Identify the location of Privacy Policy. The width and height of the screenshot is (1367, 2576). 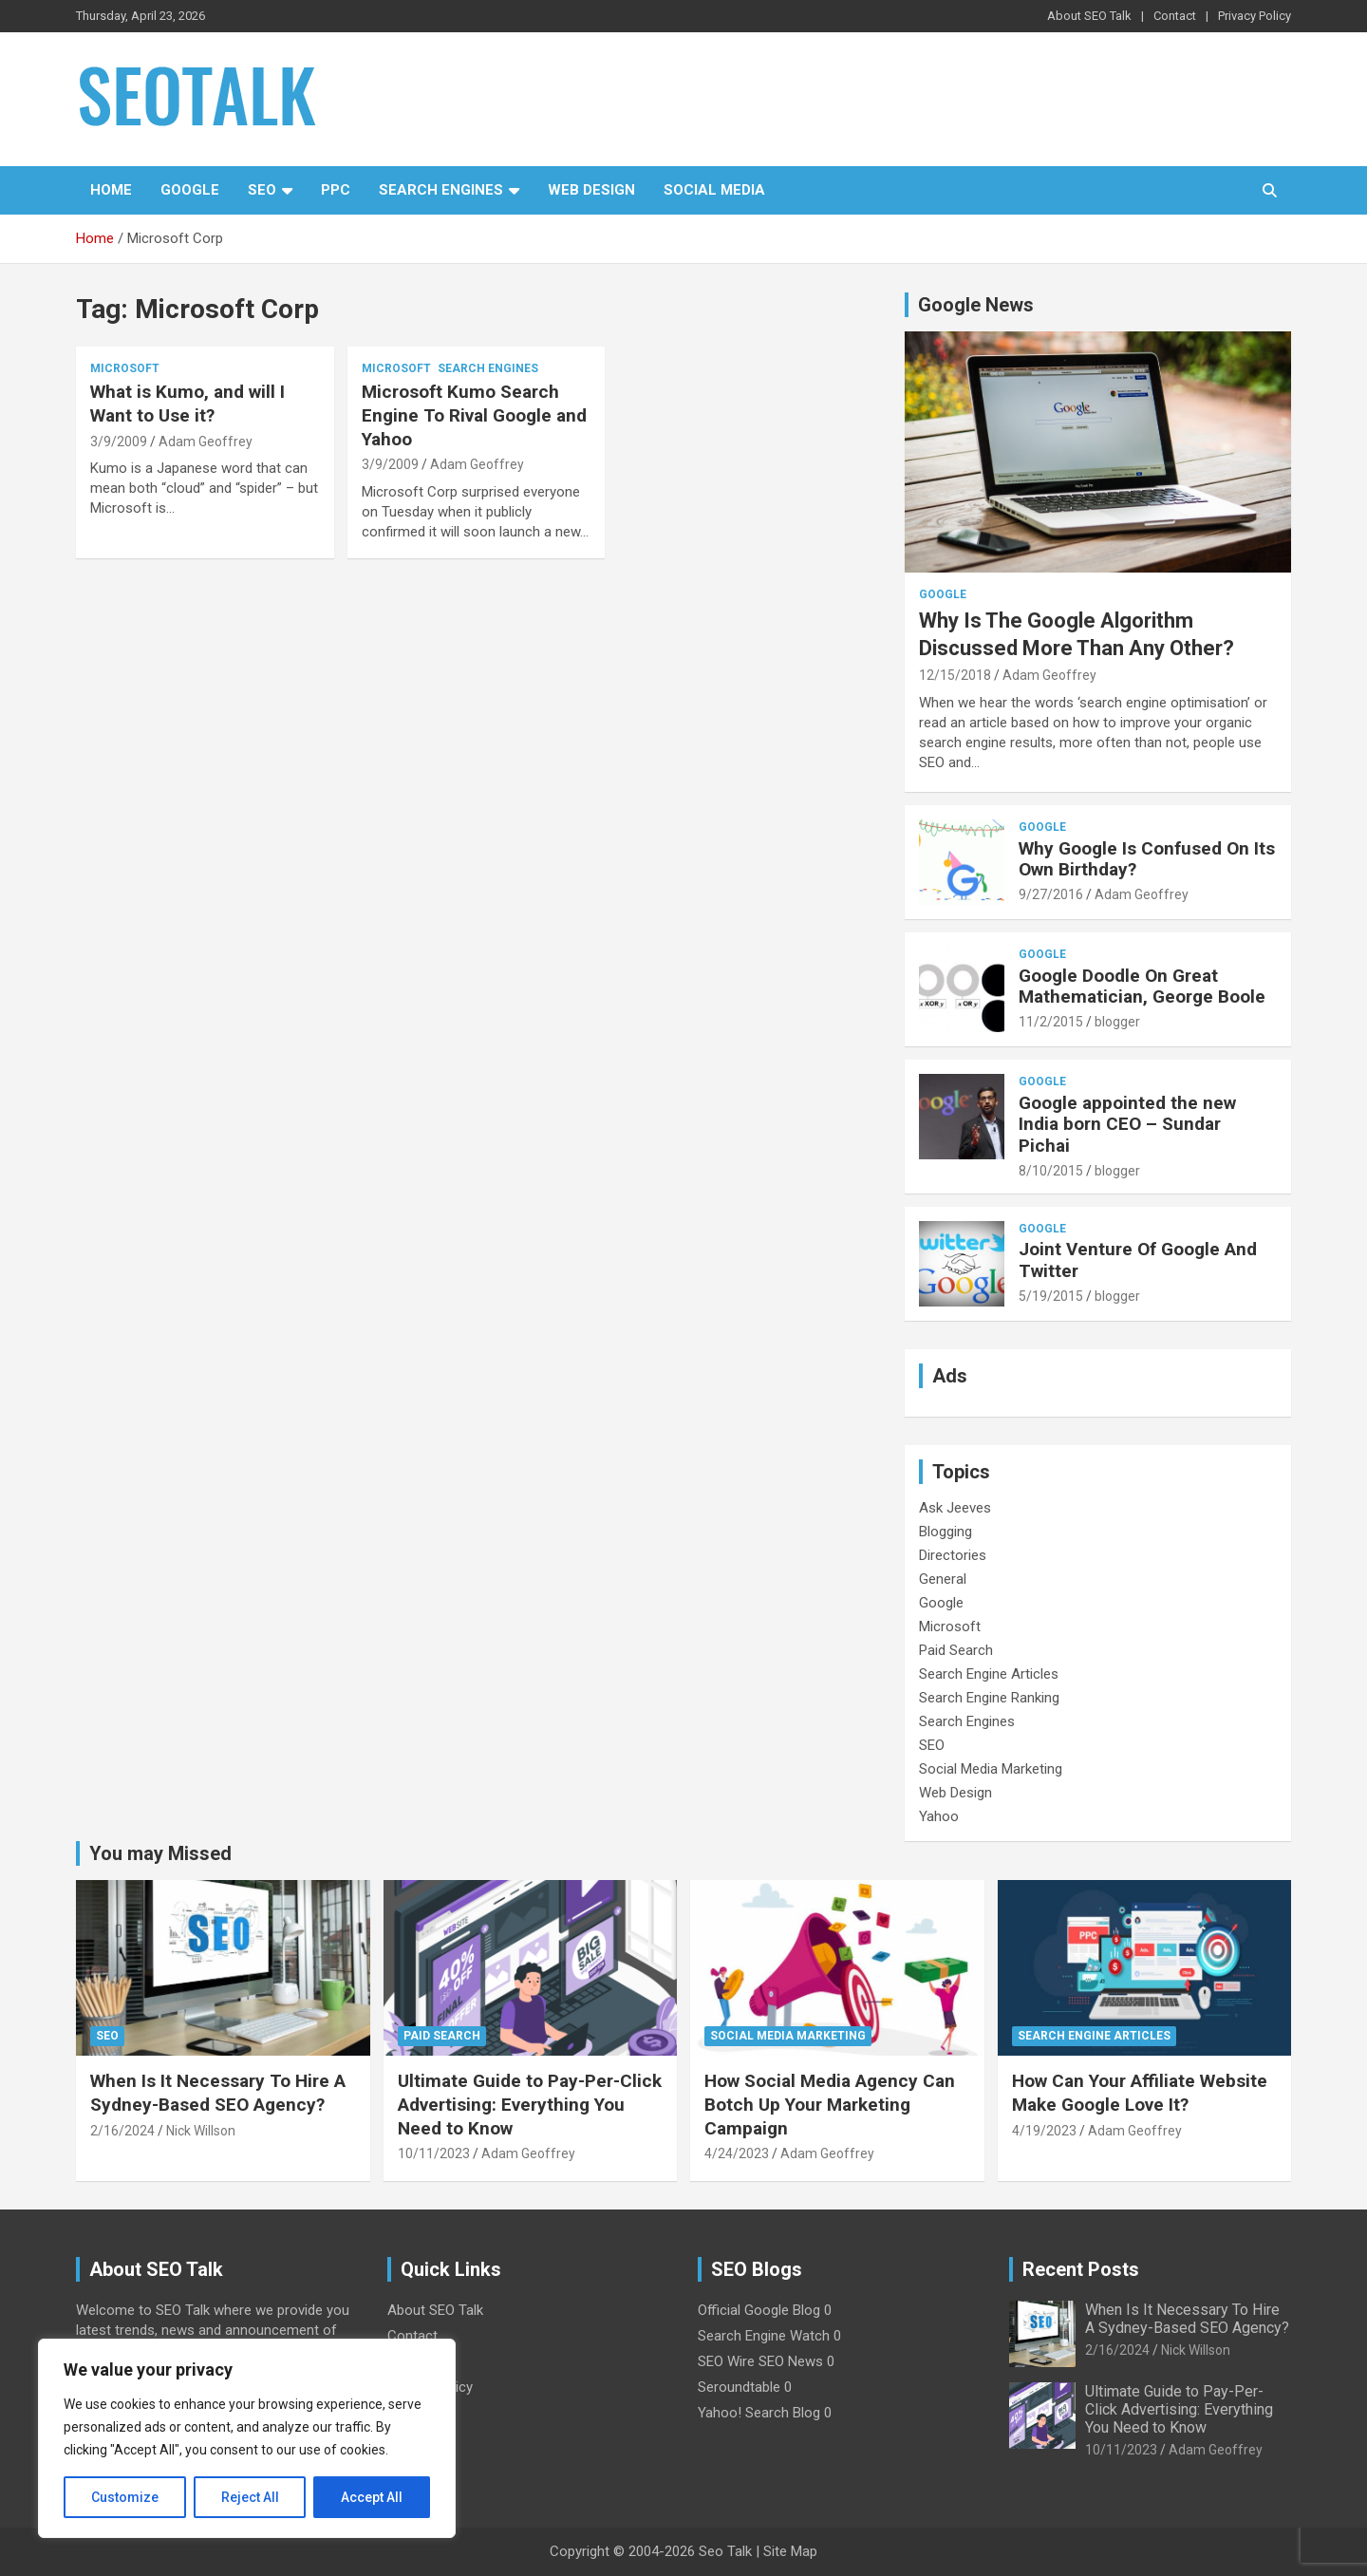
(1254, 16).